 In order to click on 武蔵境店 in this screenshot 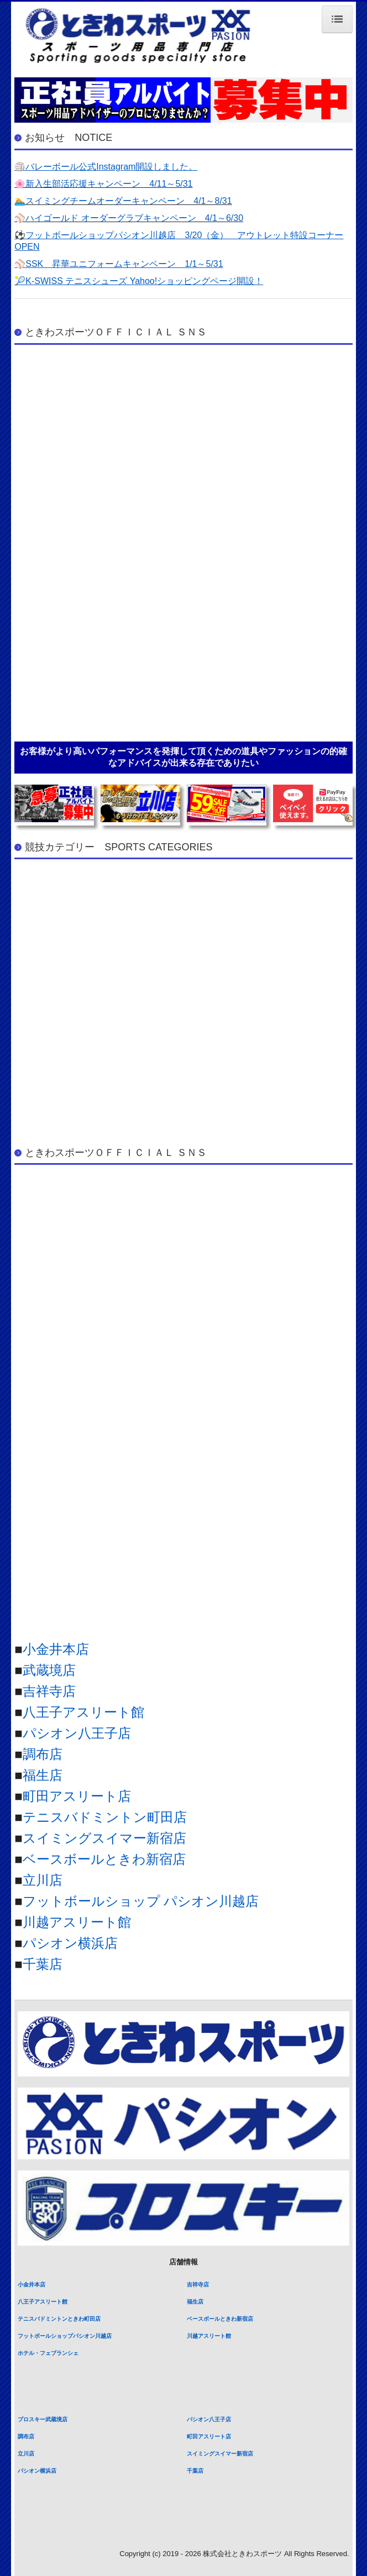, I will do `click(49, 1670)`.